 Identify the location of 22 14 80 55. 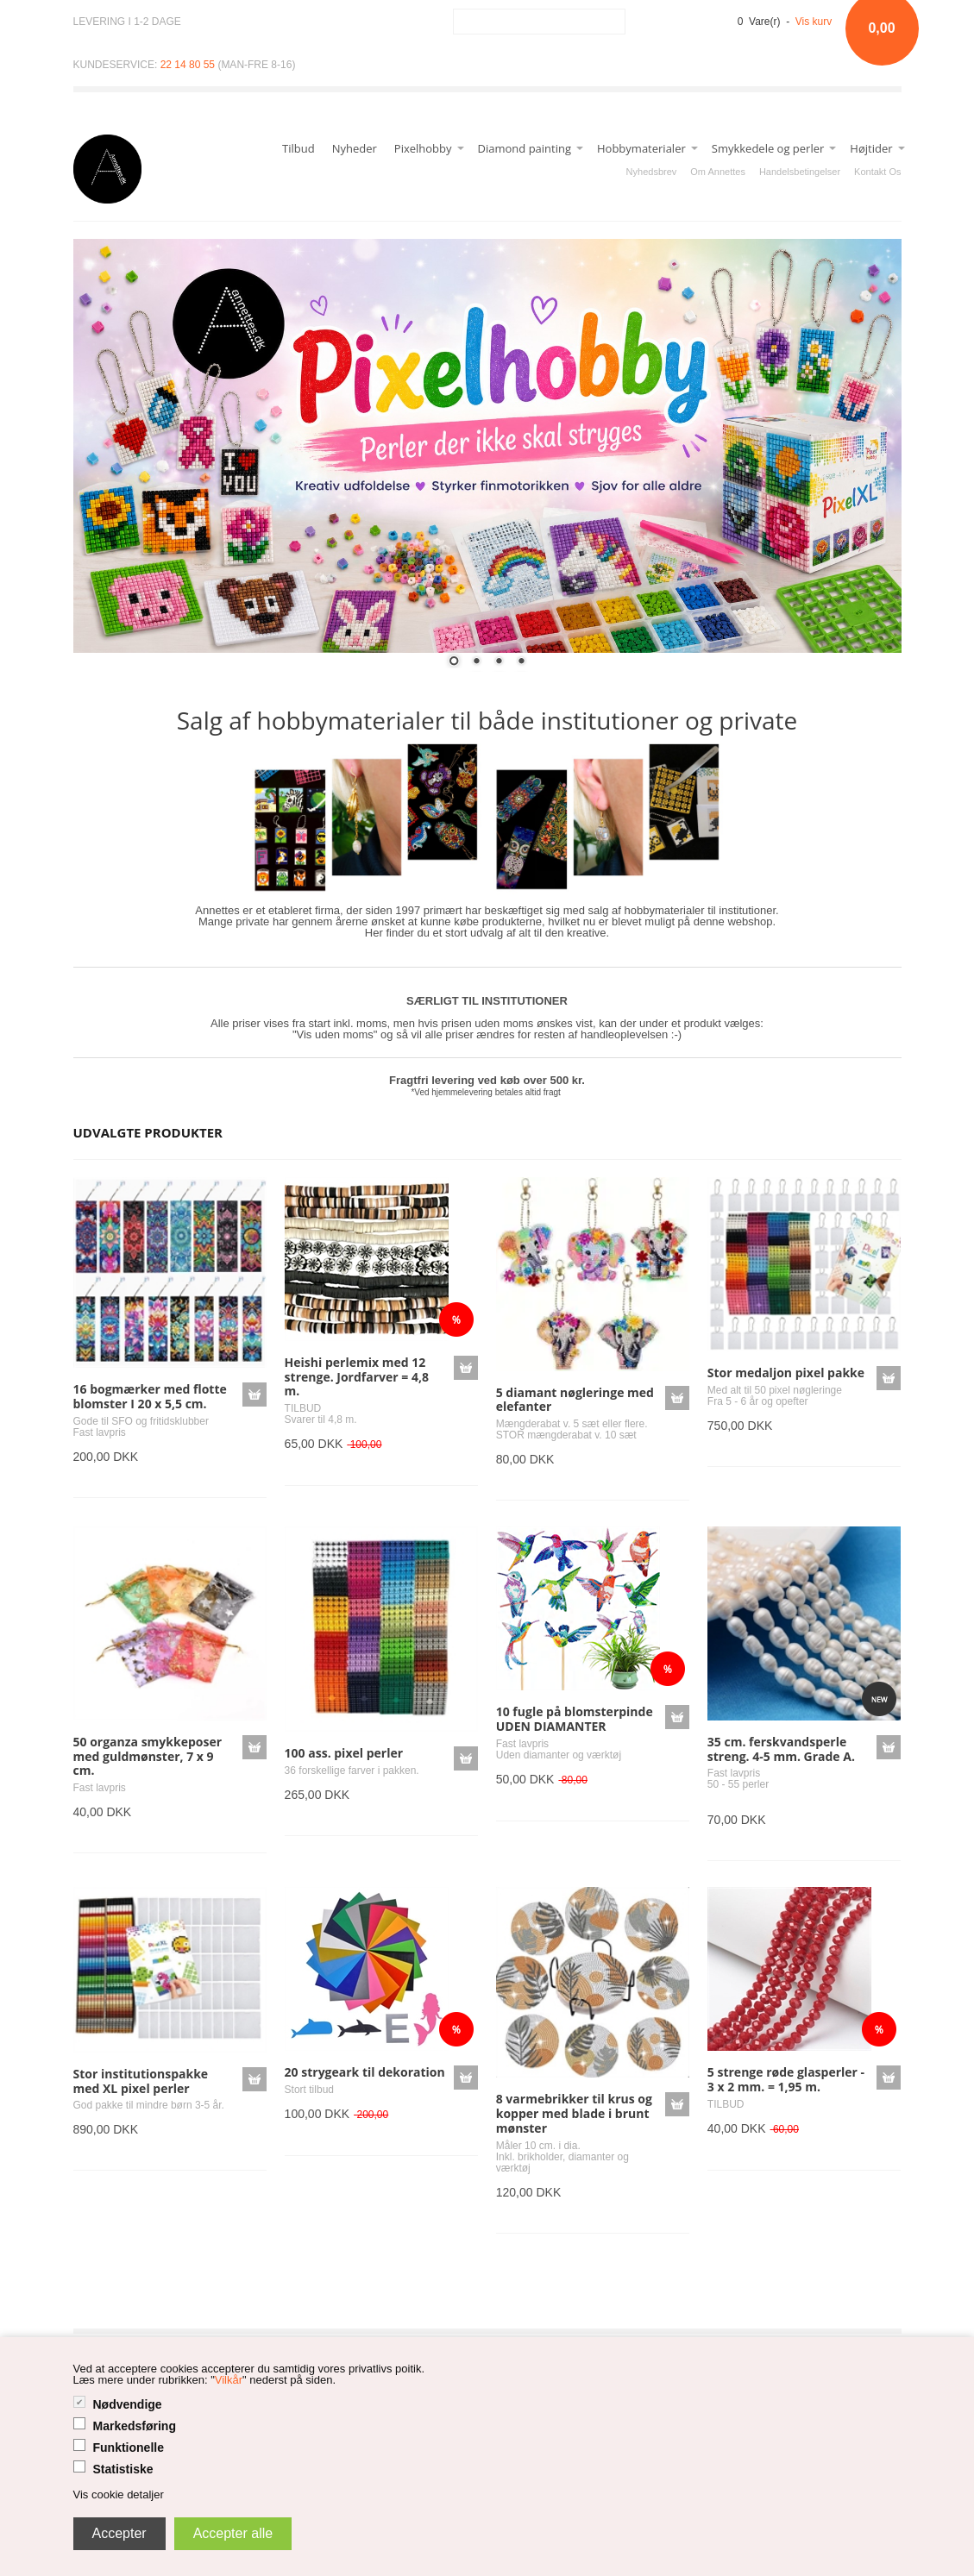
(187, 65).